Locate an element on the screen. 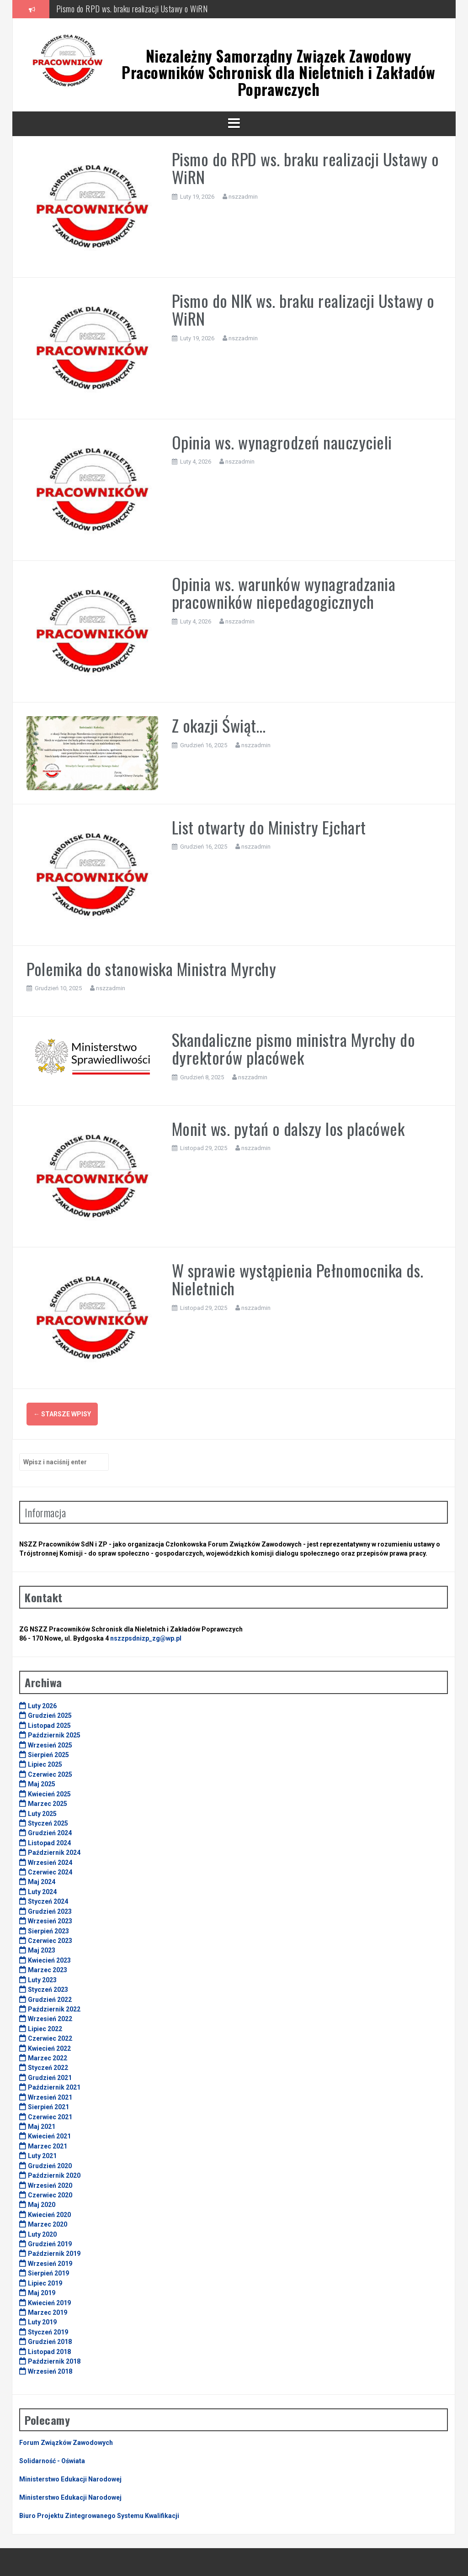 Image resolution: width=468 pixels, height=2576 pixels. Czerwiec 2021 is located at coordinates (50, 2117).